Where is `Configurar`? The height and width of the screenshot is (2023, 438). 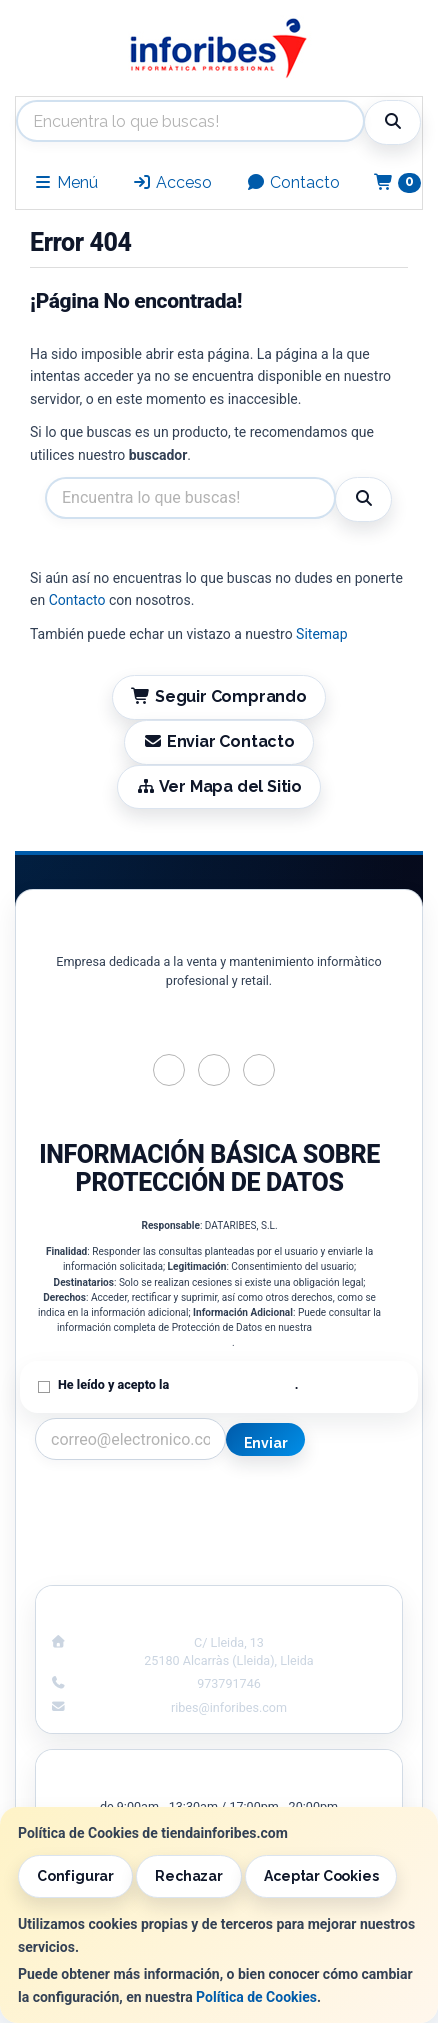
Configurar is located at coordinates (75, 1876).